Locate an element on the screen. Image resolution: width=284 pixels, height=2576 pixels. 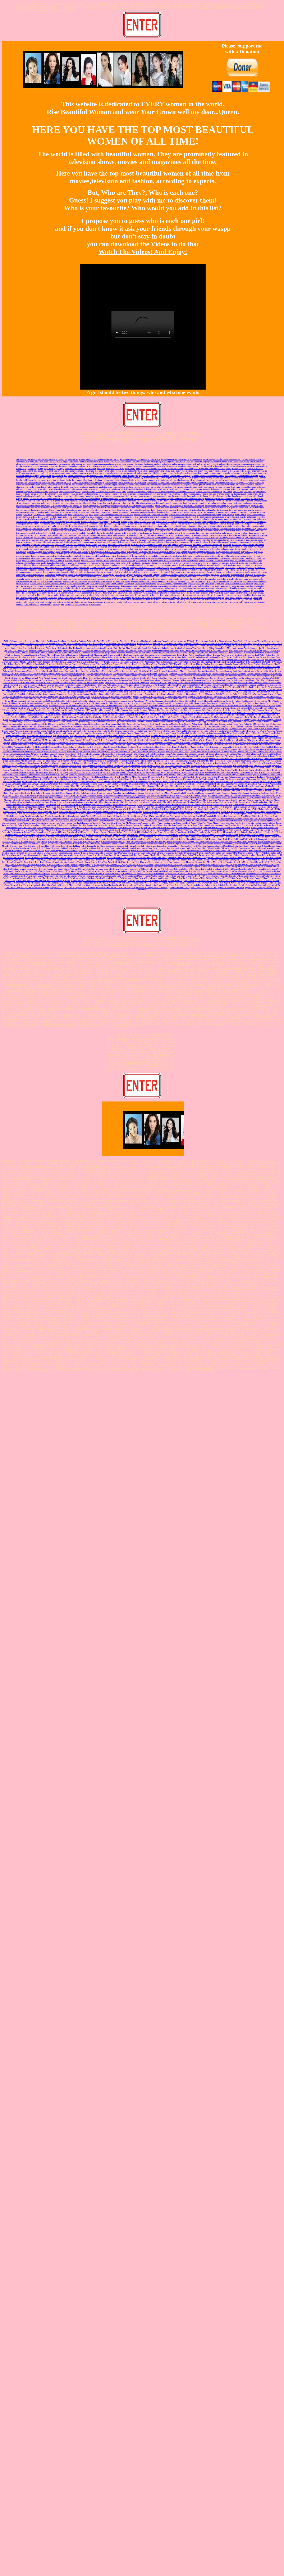
ebony-ayes is located at coordinates (77, 505).